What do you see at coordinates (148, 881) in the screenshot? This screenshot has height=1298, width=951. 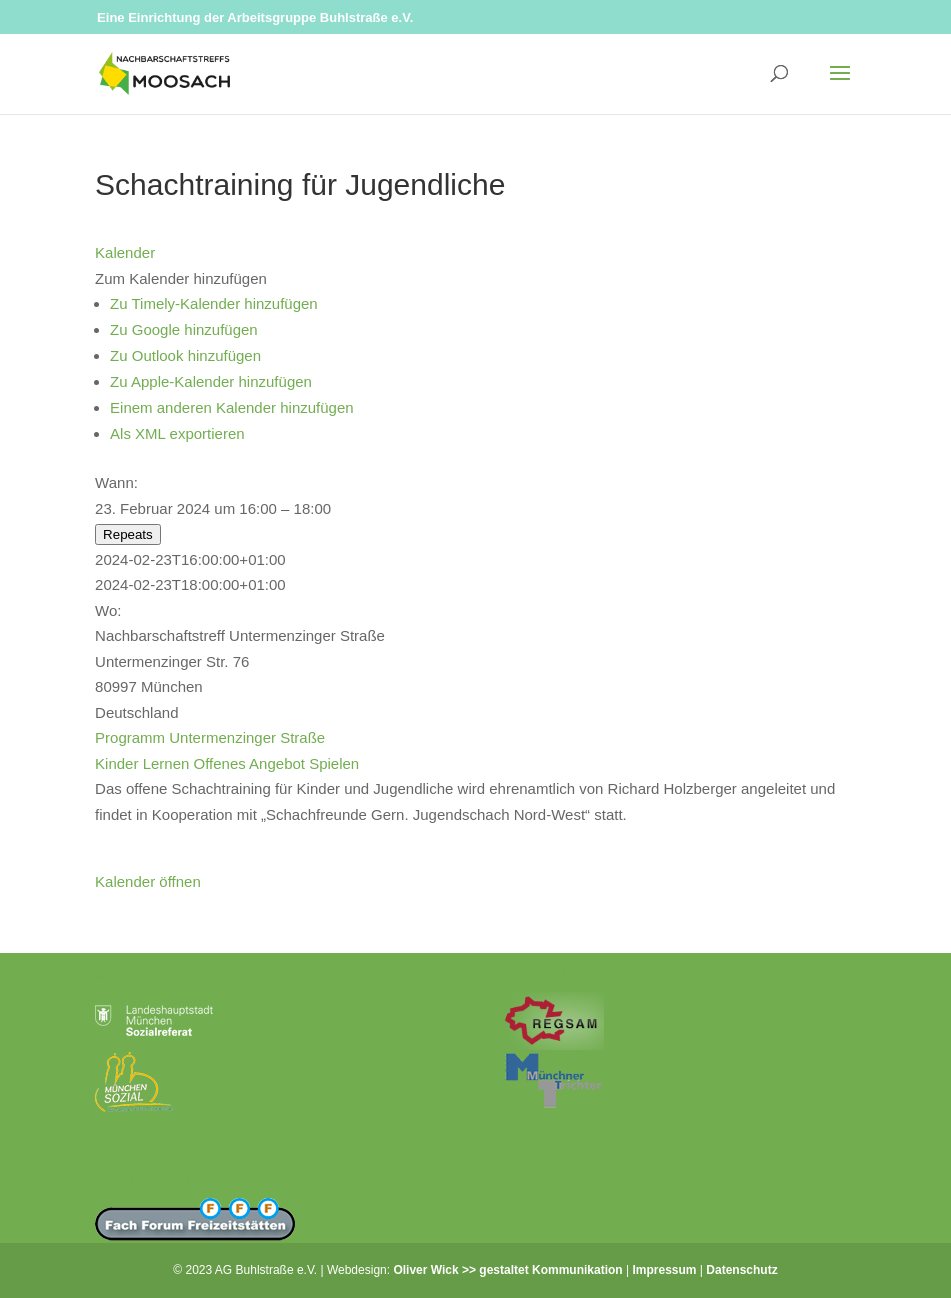 I see `Kalender öffnen` at bounding box center [148, 881].